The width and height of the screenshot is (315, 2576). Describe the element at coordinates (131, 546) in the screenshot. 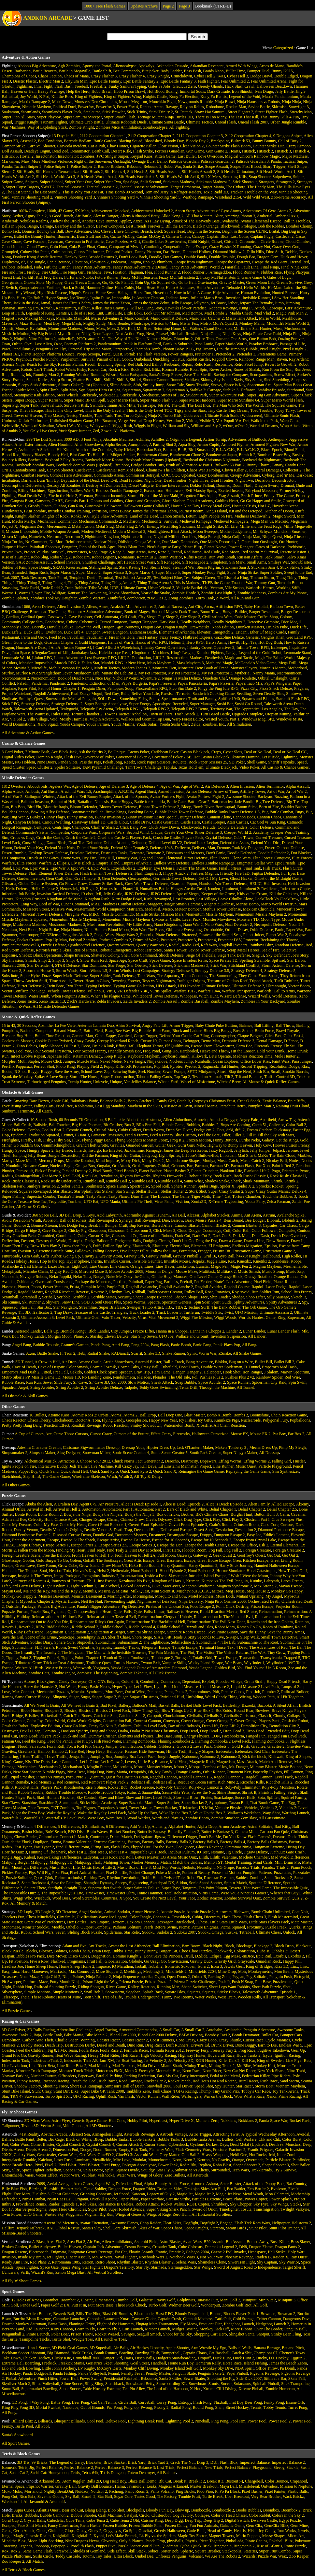

I see `Pico's Blam Jam` at that location.